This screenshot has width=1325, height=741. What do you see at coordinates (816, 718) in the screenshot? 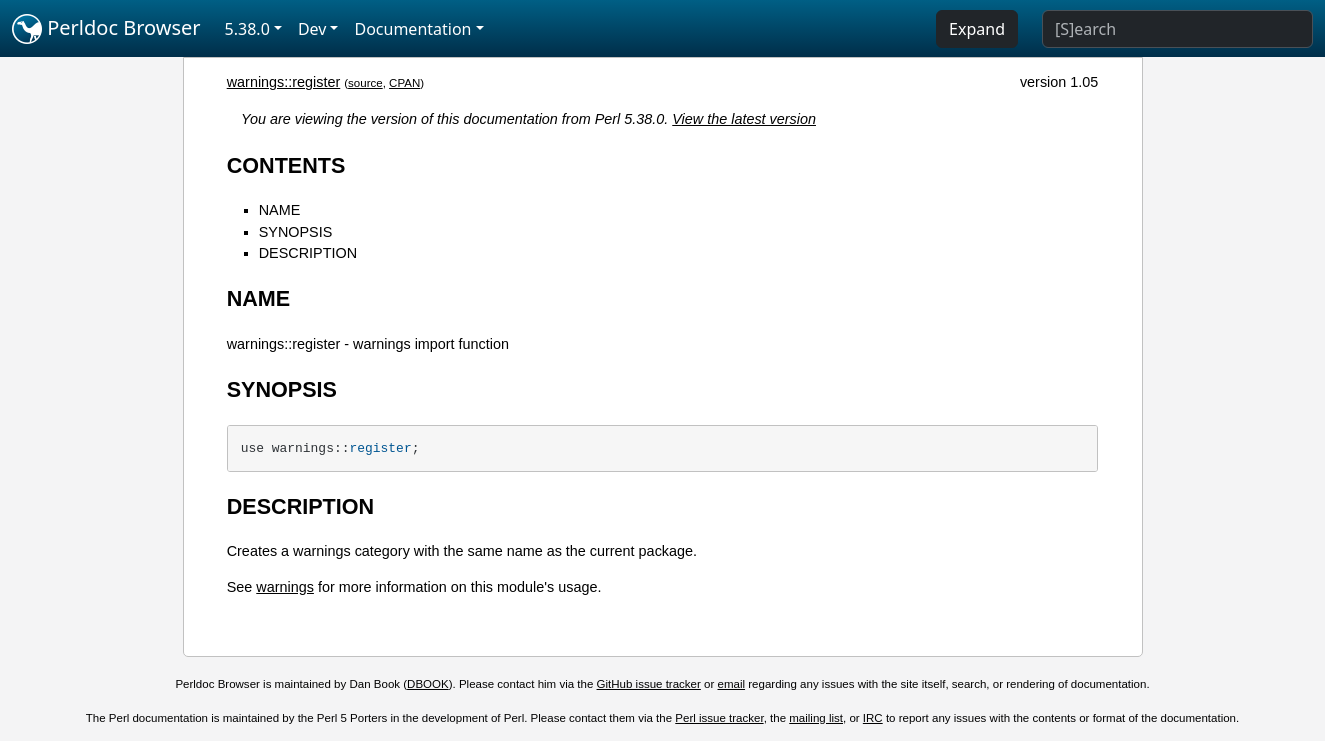
I see `mailing list` at bounding box center [816, 718].